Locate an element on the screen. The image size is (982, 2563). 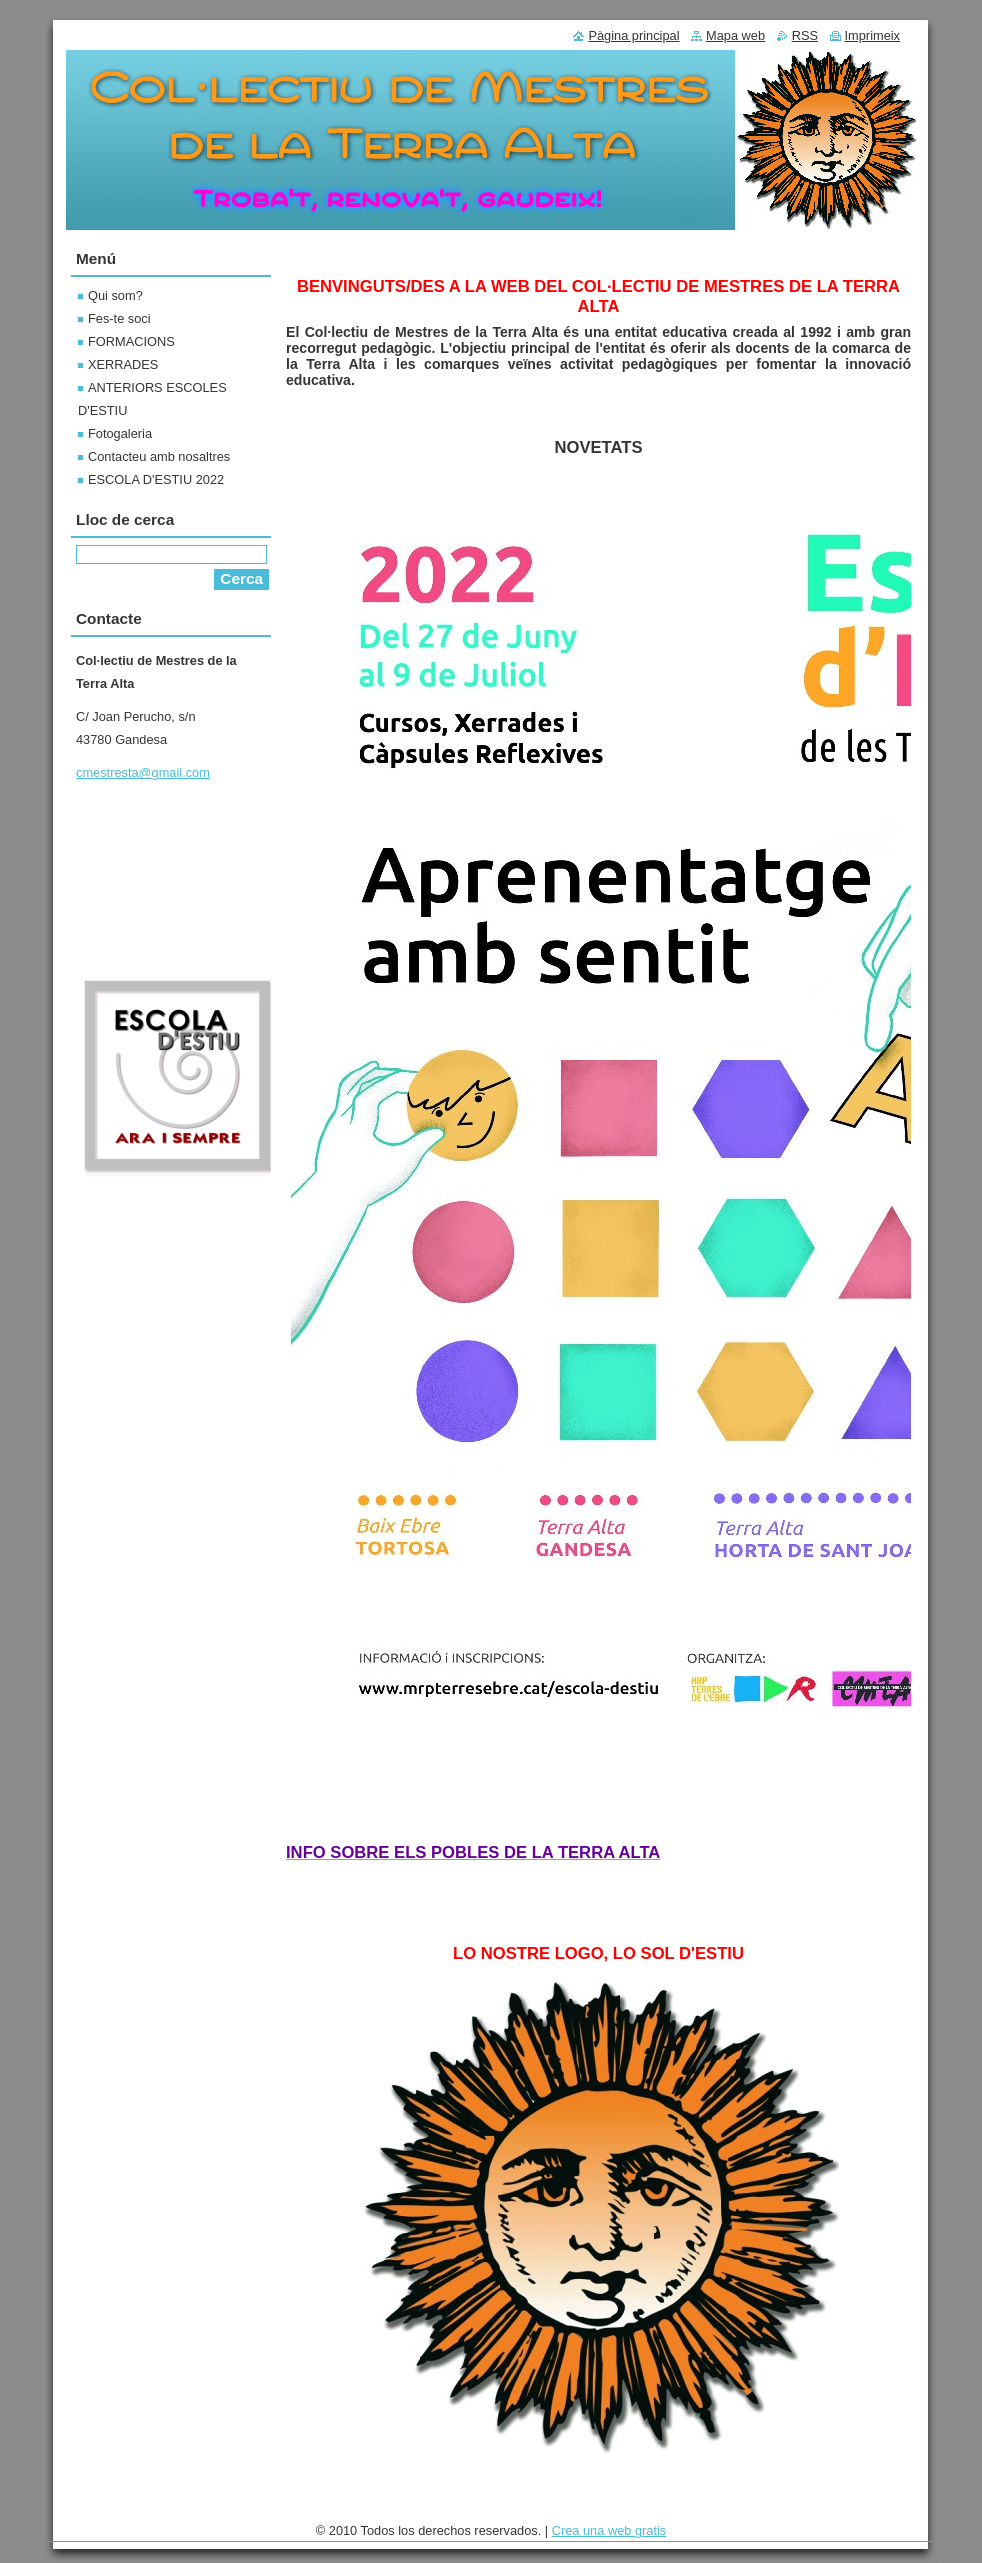
Pàgina principal is located at coordinates (633, 35).